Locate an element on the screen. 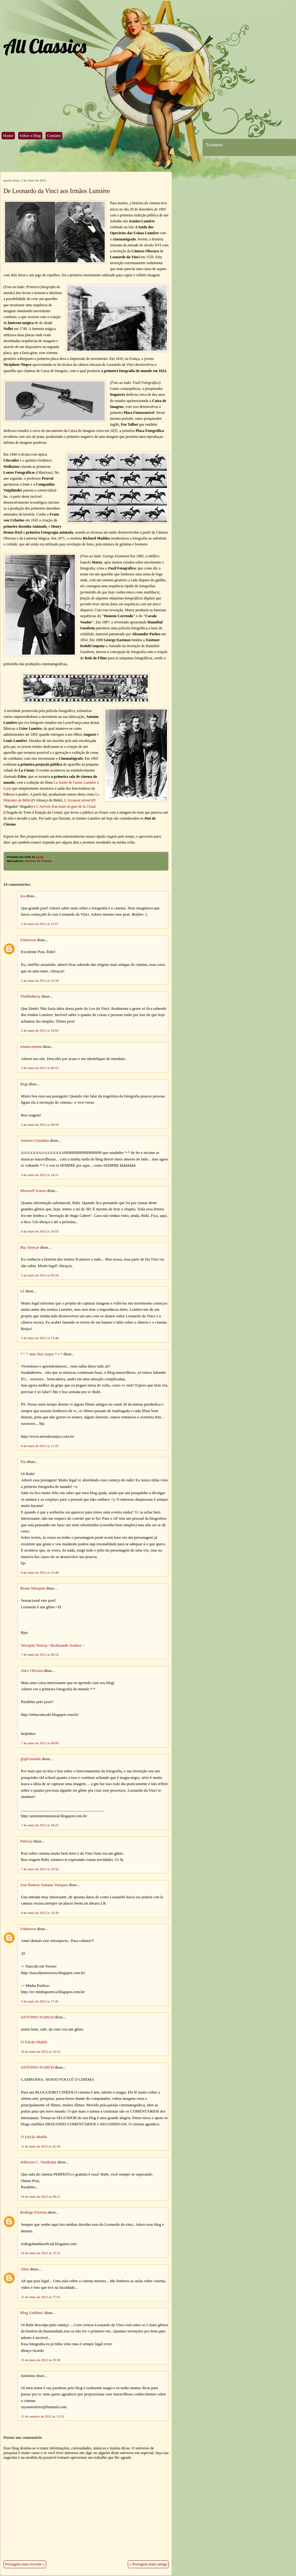 This screenshot has width=296, height=2576. 10 de maio de 2012 às 14:13 is located at coordinates (40, 2051).